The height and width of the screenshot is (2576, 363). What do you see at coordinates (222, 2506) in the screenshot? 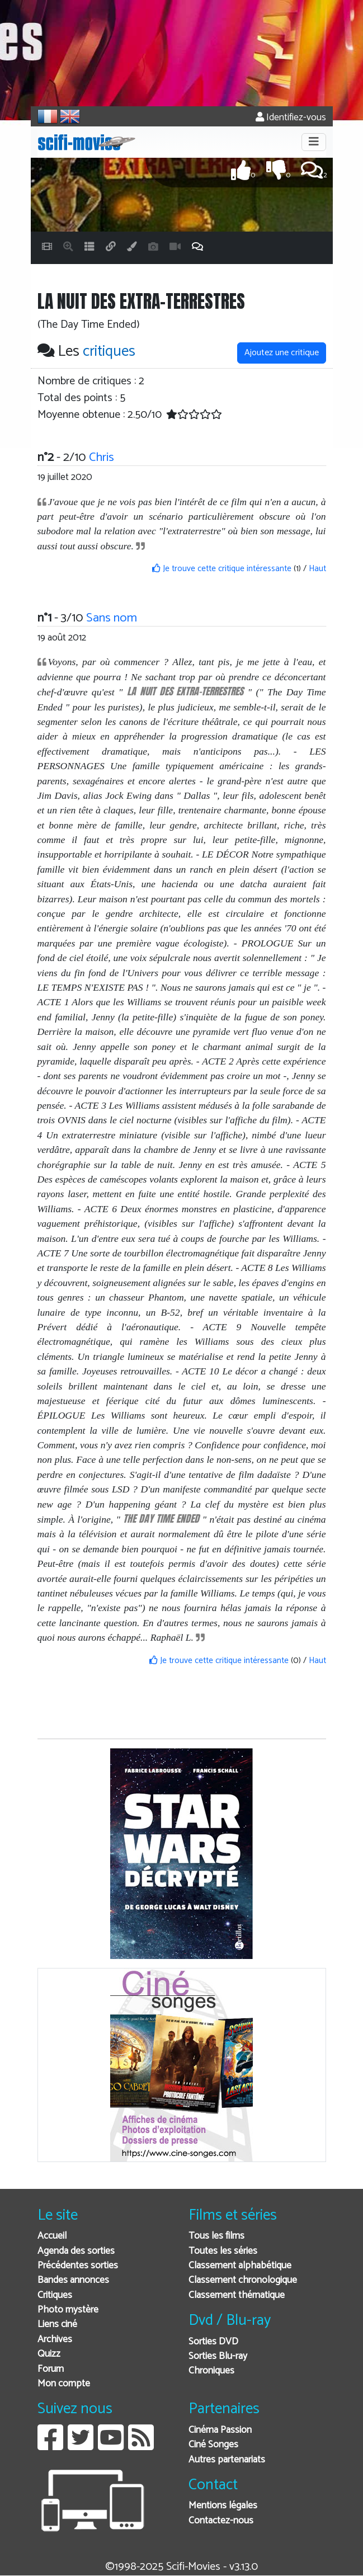
I see `Mentions légales` at bounding box center [222, 2506].